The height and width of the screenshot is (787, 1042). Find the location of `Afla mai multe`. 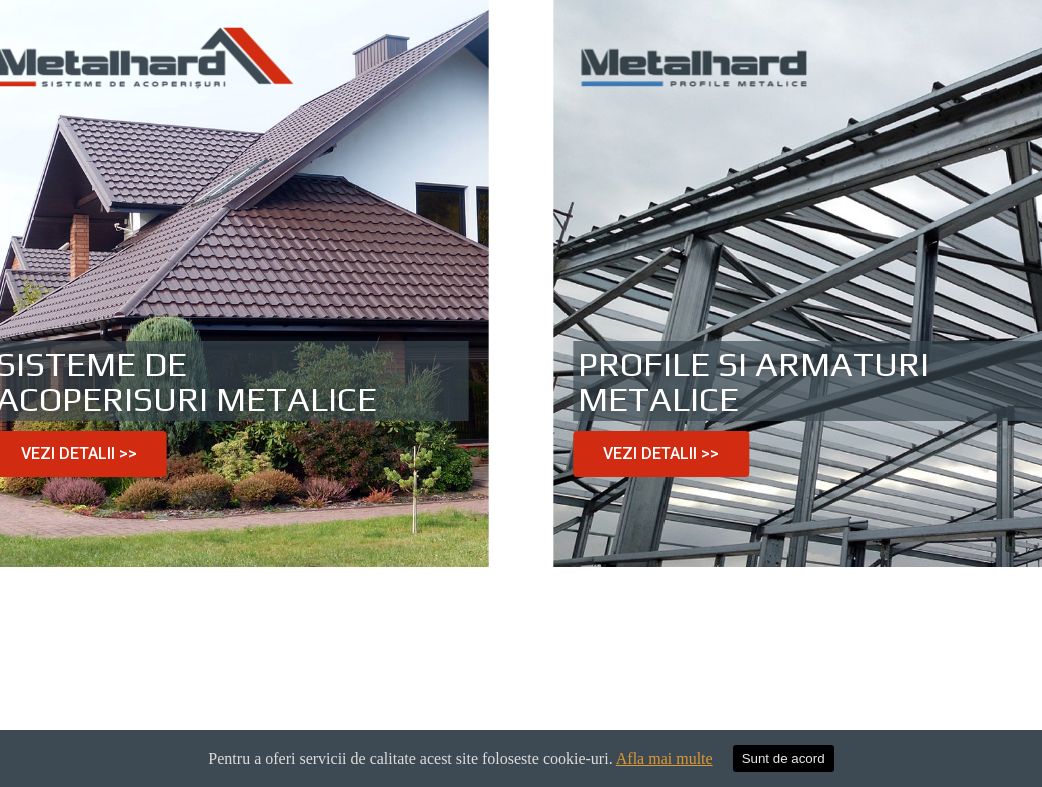

Afla mai multe is located at coordinates (664, 758).